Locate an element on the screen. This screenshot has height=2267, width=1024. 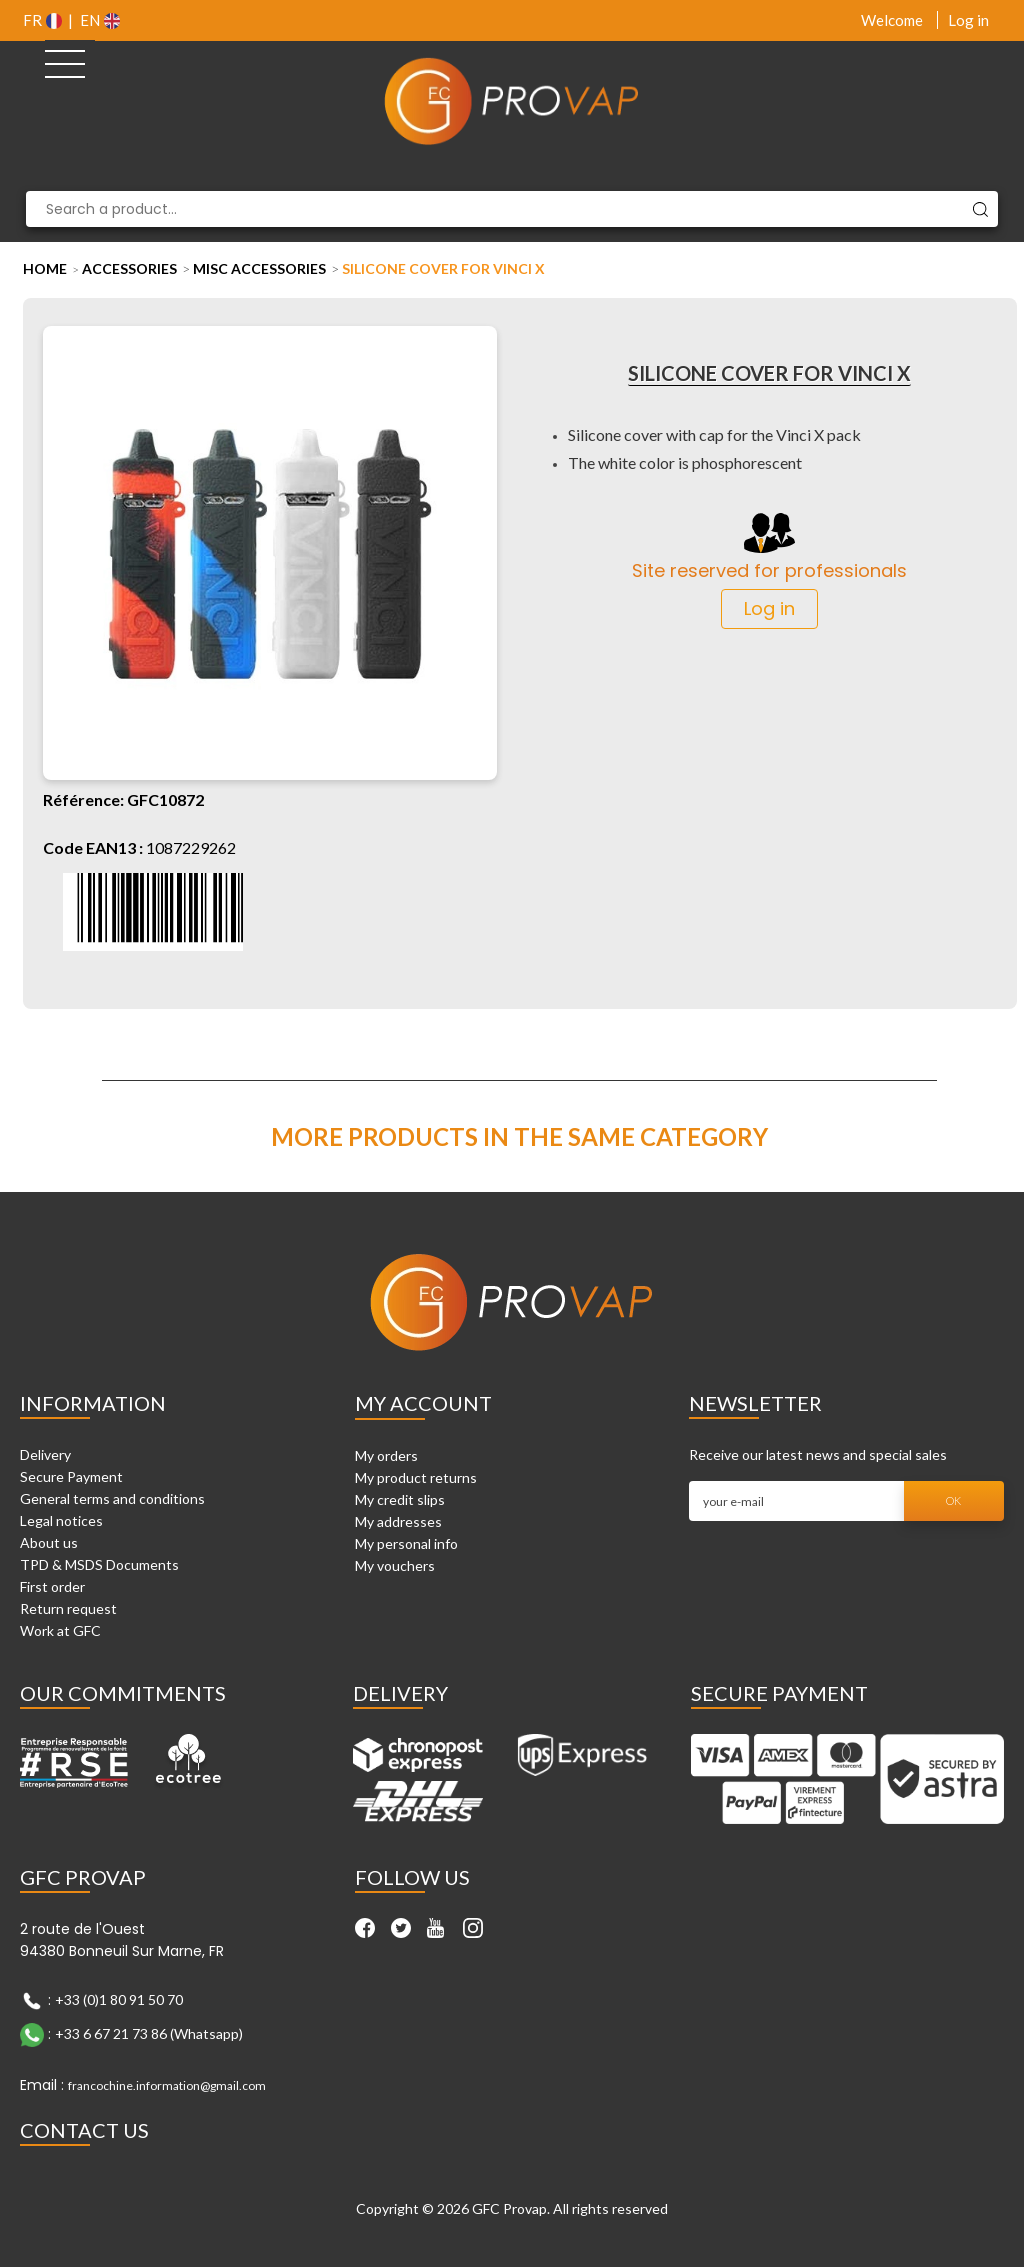
General terms and conditions is located at coordinates (112, 1498).